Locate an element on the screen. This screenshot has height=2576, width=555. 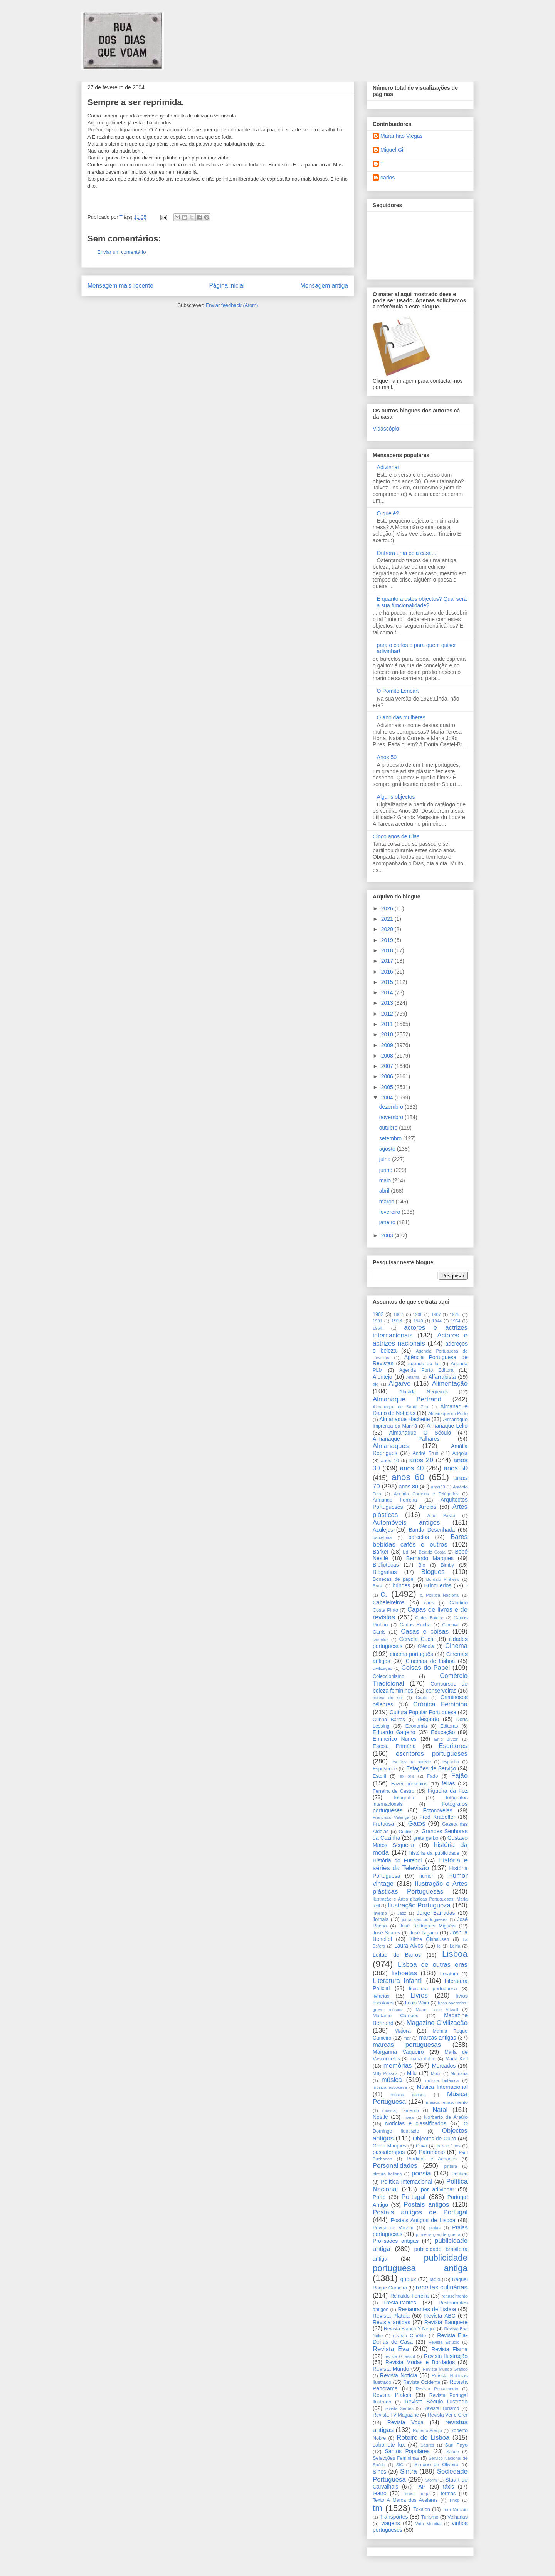
escritores portugueses is located at coordinates (432, 1753).